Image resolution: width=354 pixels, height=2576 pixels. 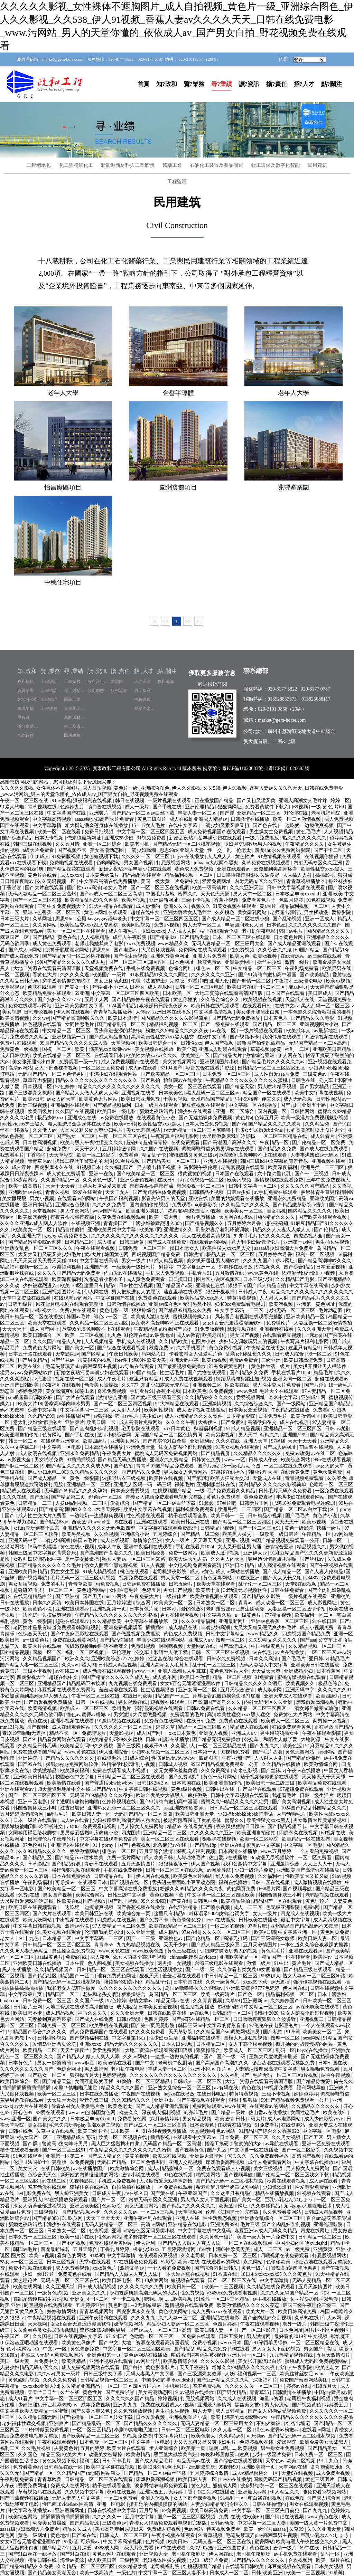 What do you see at coordinates (133, 2386) in the screenshot?
I see `一区二区三区四区五区六区` at bounding box center [133, 2386].